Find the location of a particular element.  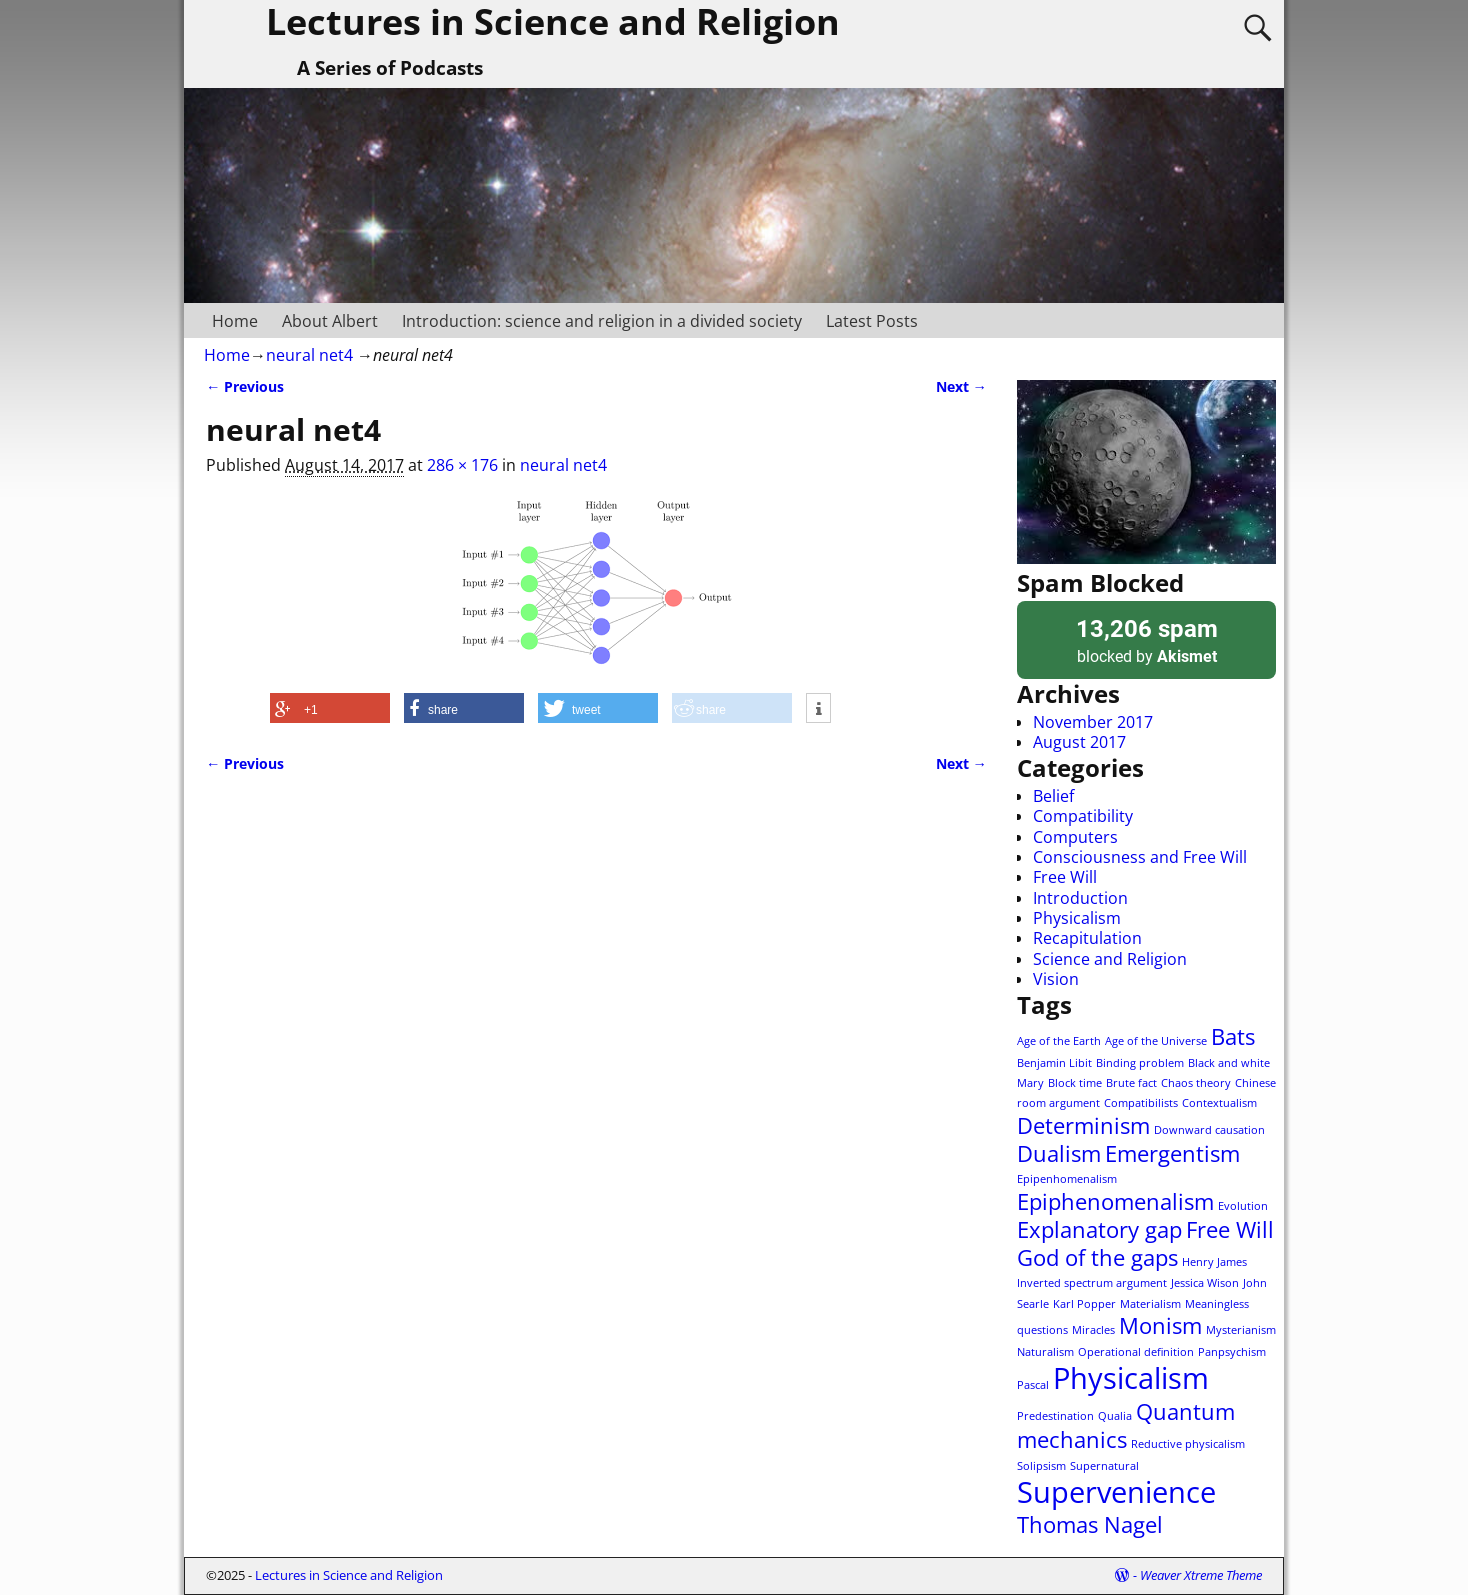

Supernatural [Supernatural (1 item)] is located at coordinates (1104, 1466).